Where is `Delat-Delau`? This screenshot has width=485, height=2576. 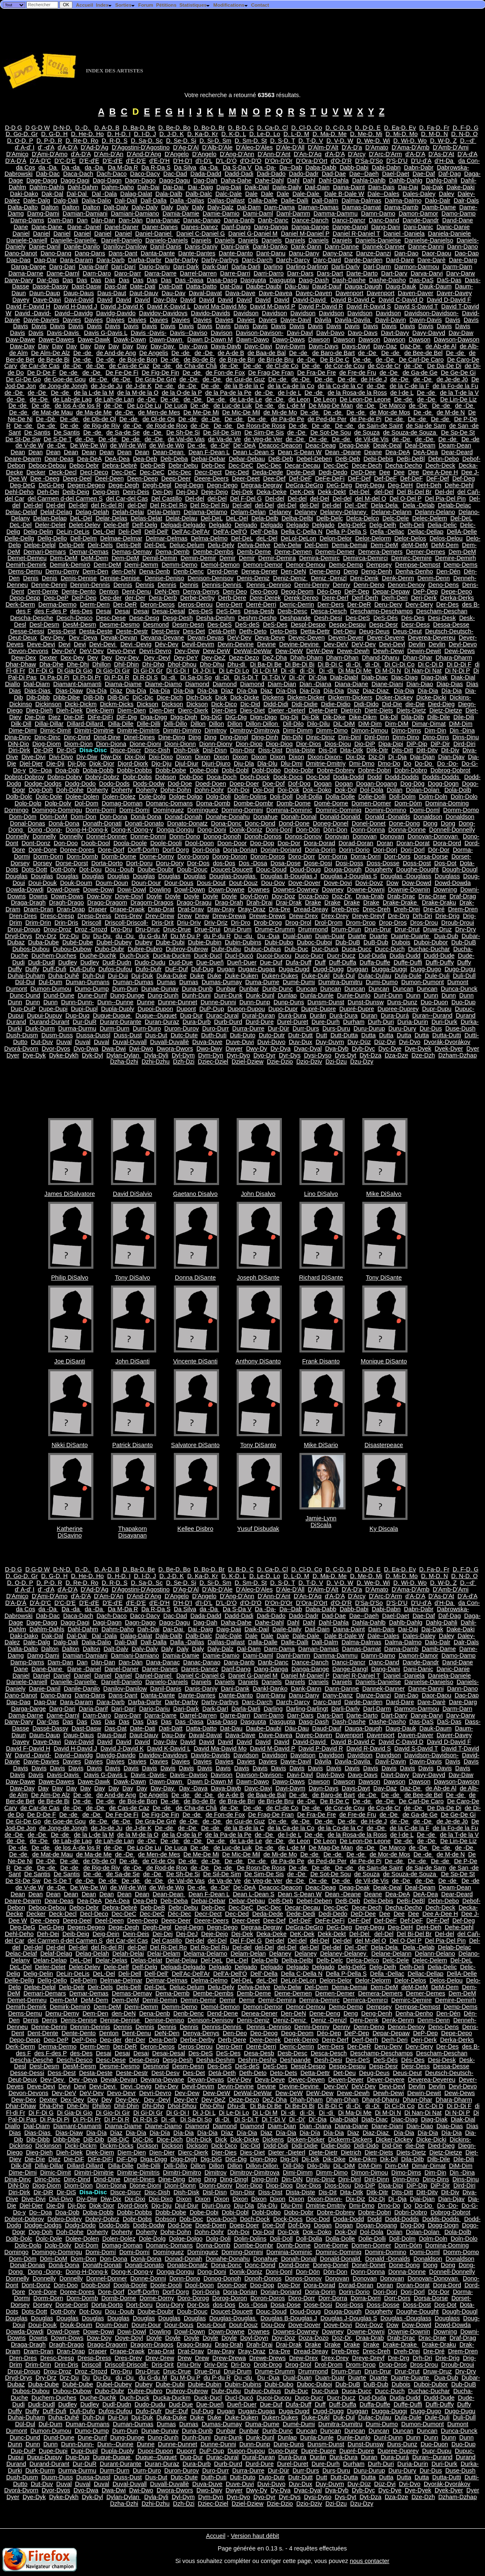
Delat-Delau is located at coordinates (181, 518).